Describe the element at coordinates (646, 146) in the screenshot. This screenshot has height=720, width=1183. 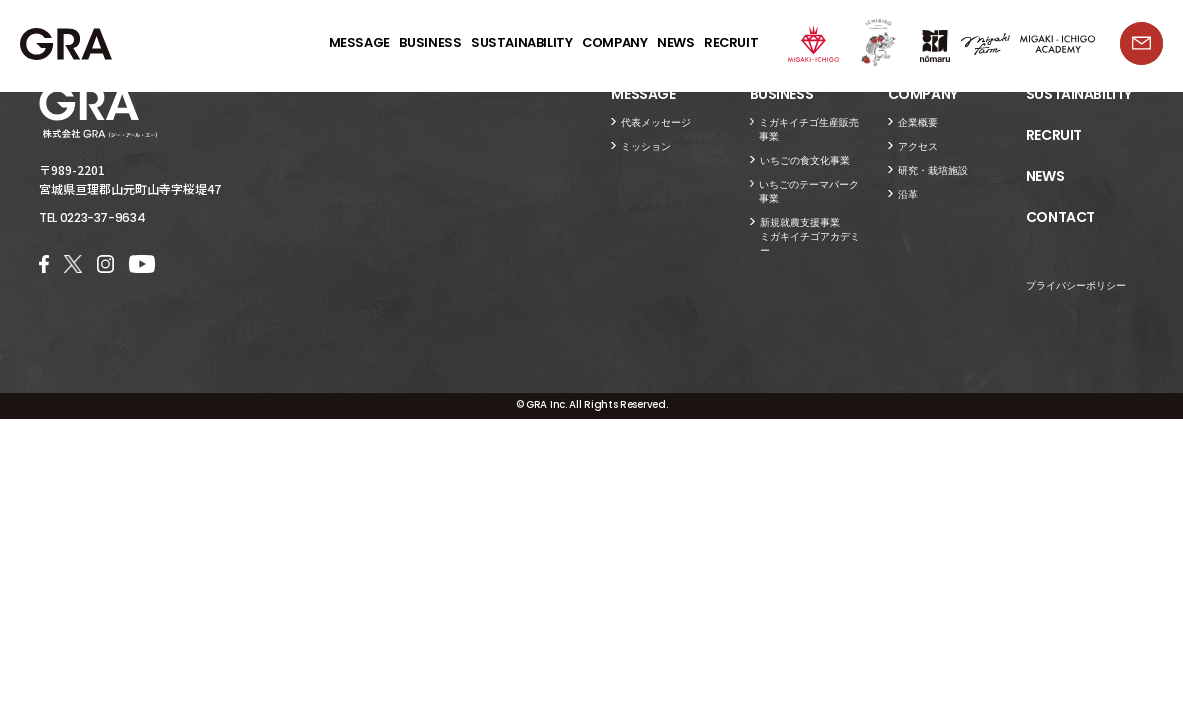
I see `ミッション` at that location.